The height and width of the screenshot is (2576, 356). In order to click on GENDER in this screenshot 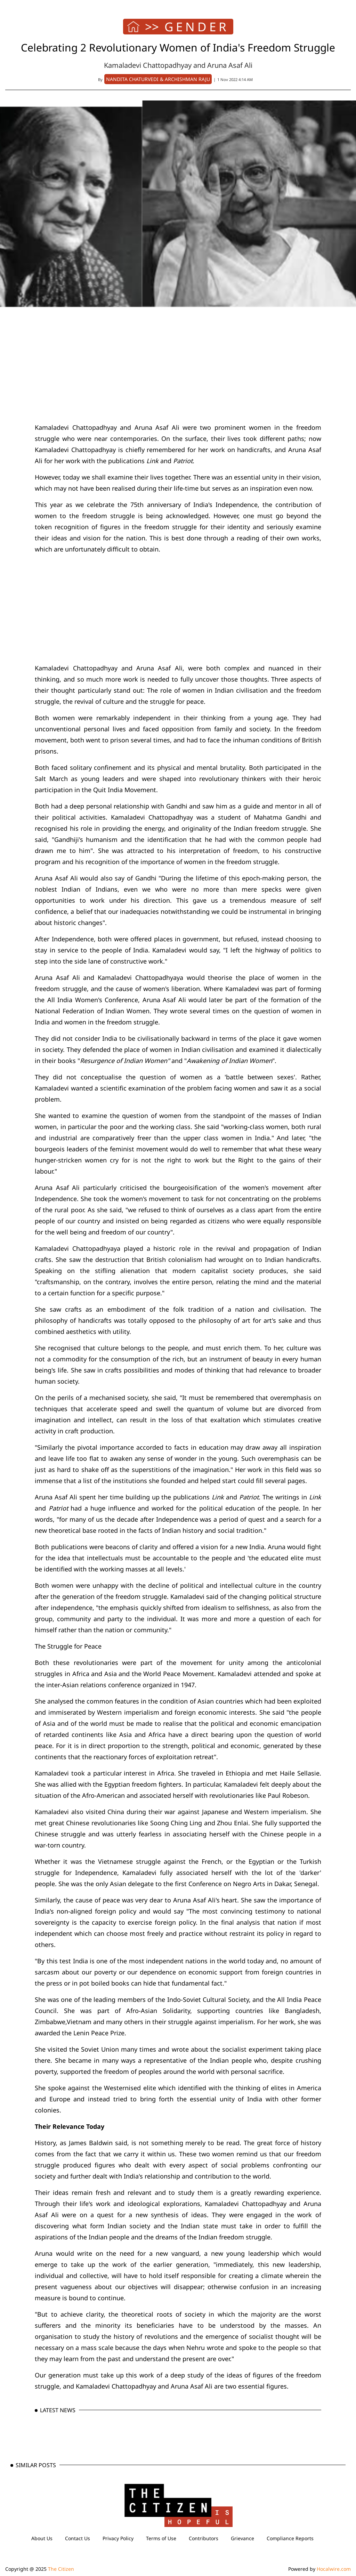, I will do `click(196, 27)`.